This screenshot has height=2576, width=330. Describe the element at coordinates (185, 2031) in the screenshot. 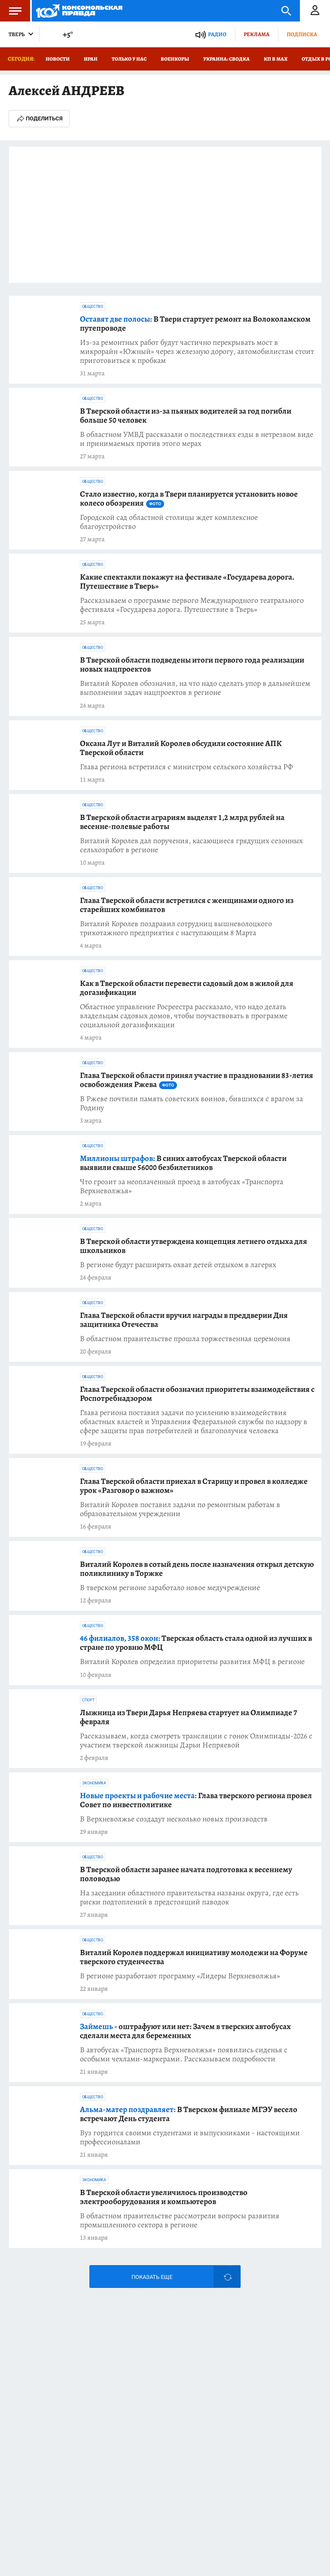

I see `- оштрафуют или нет: Зачем в тверских автобусах сделали места для беременных` at that location.